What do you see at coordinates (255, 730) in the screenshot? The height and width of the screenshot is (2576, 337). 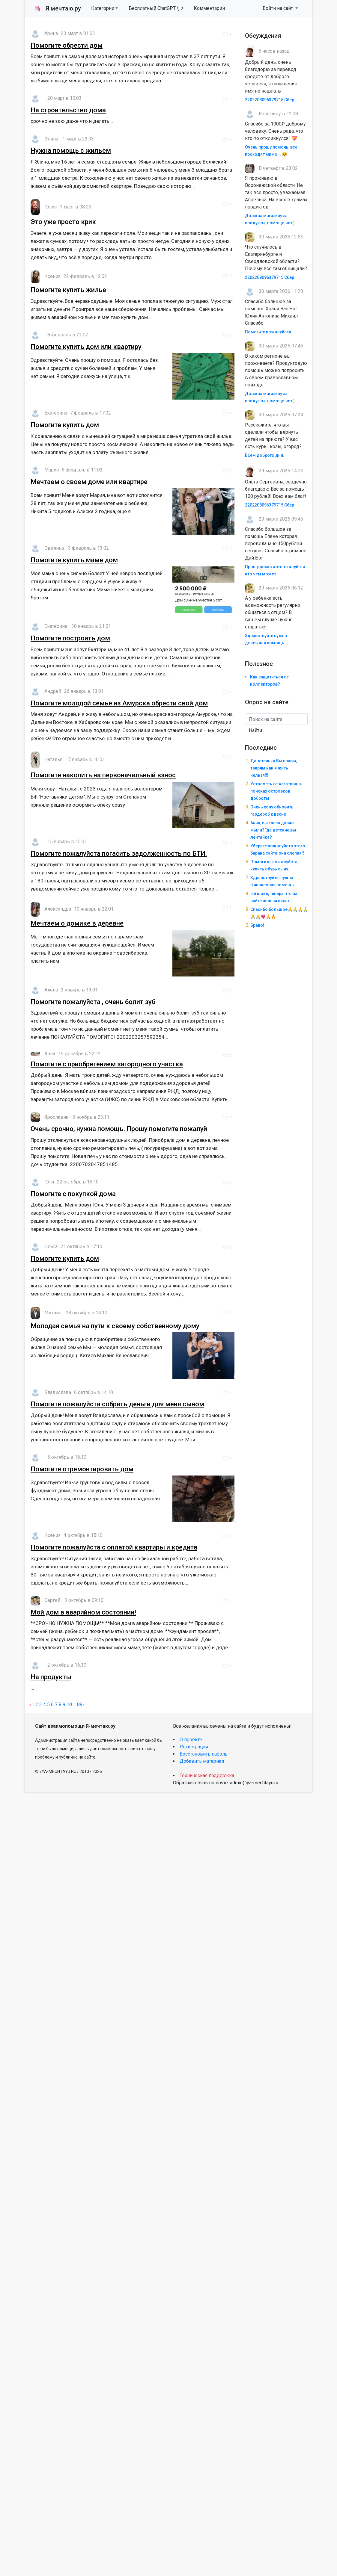 I see `Найти` at bounding box center [255, 730].